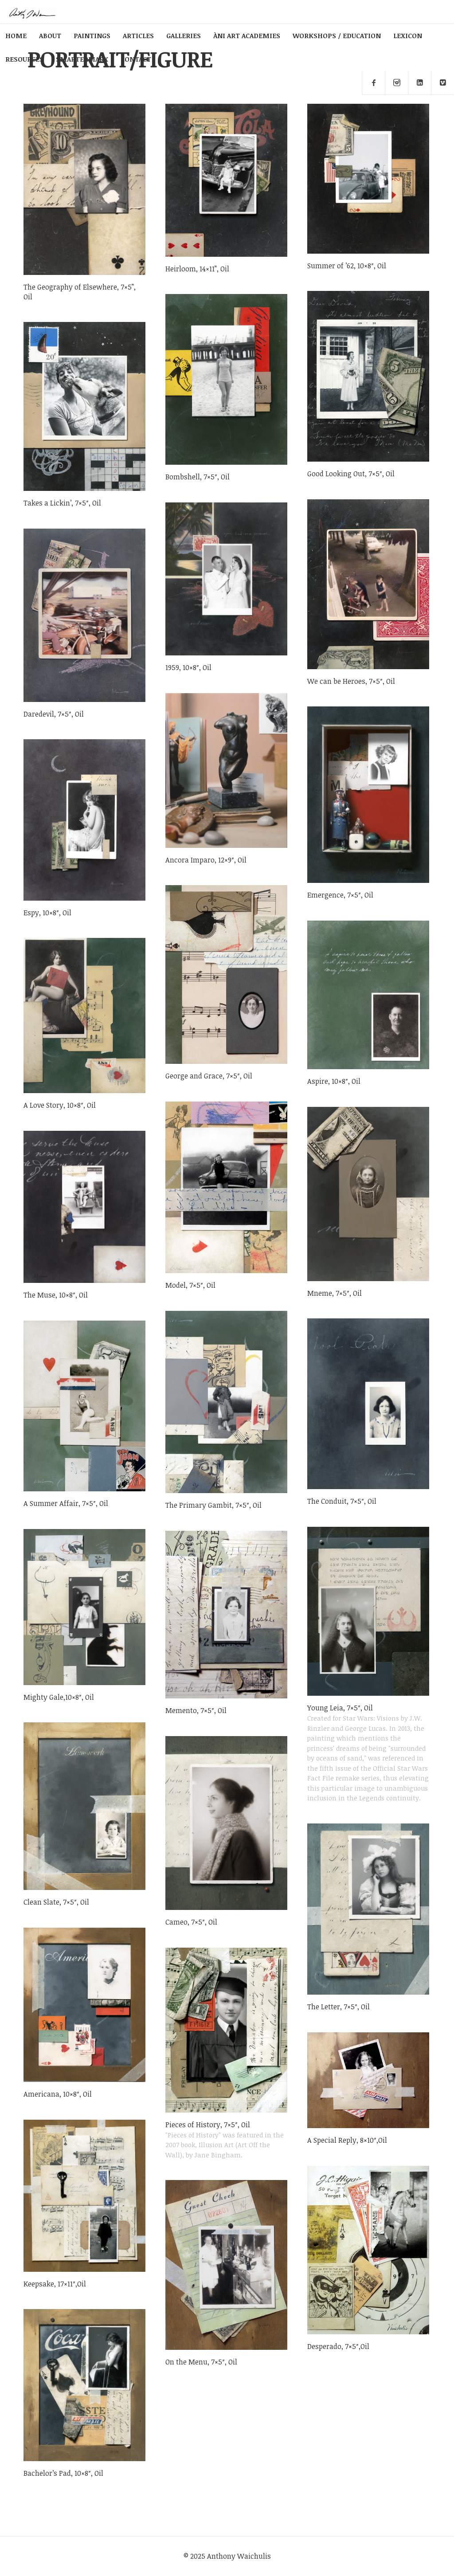 This screenshot has height=2576, width=454. I want to click on ABOUT, so click(50, 35).